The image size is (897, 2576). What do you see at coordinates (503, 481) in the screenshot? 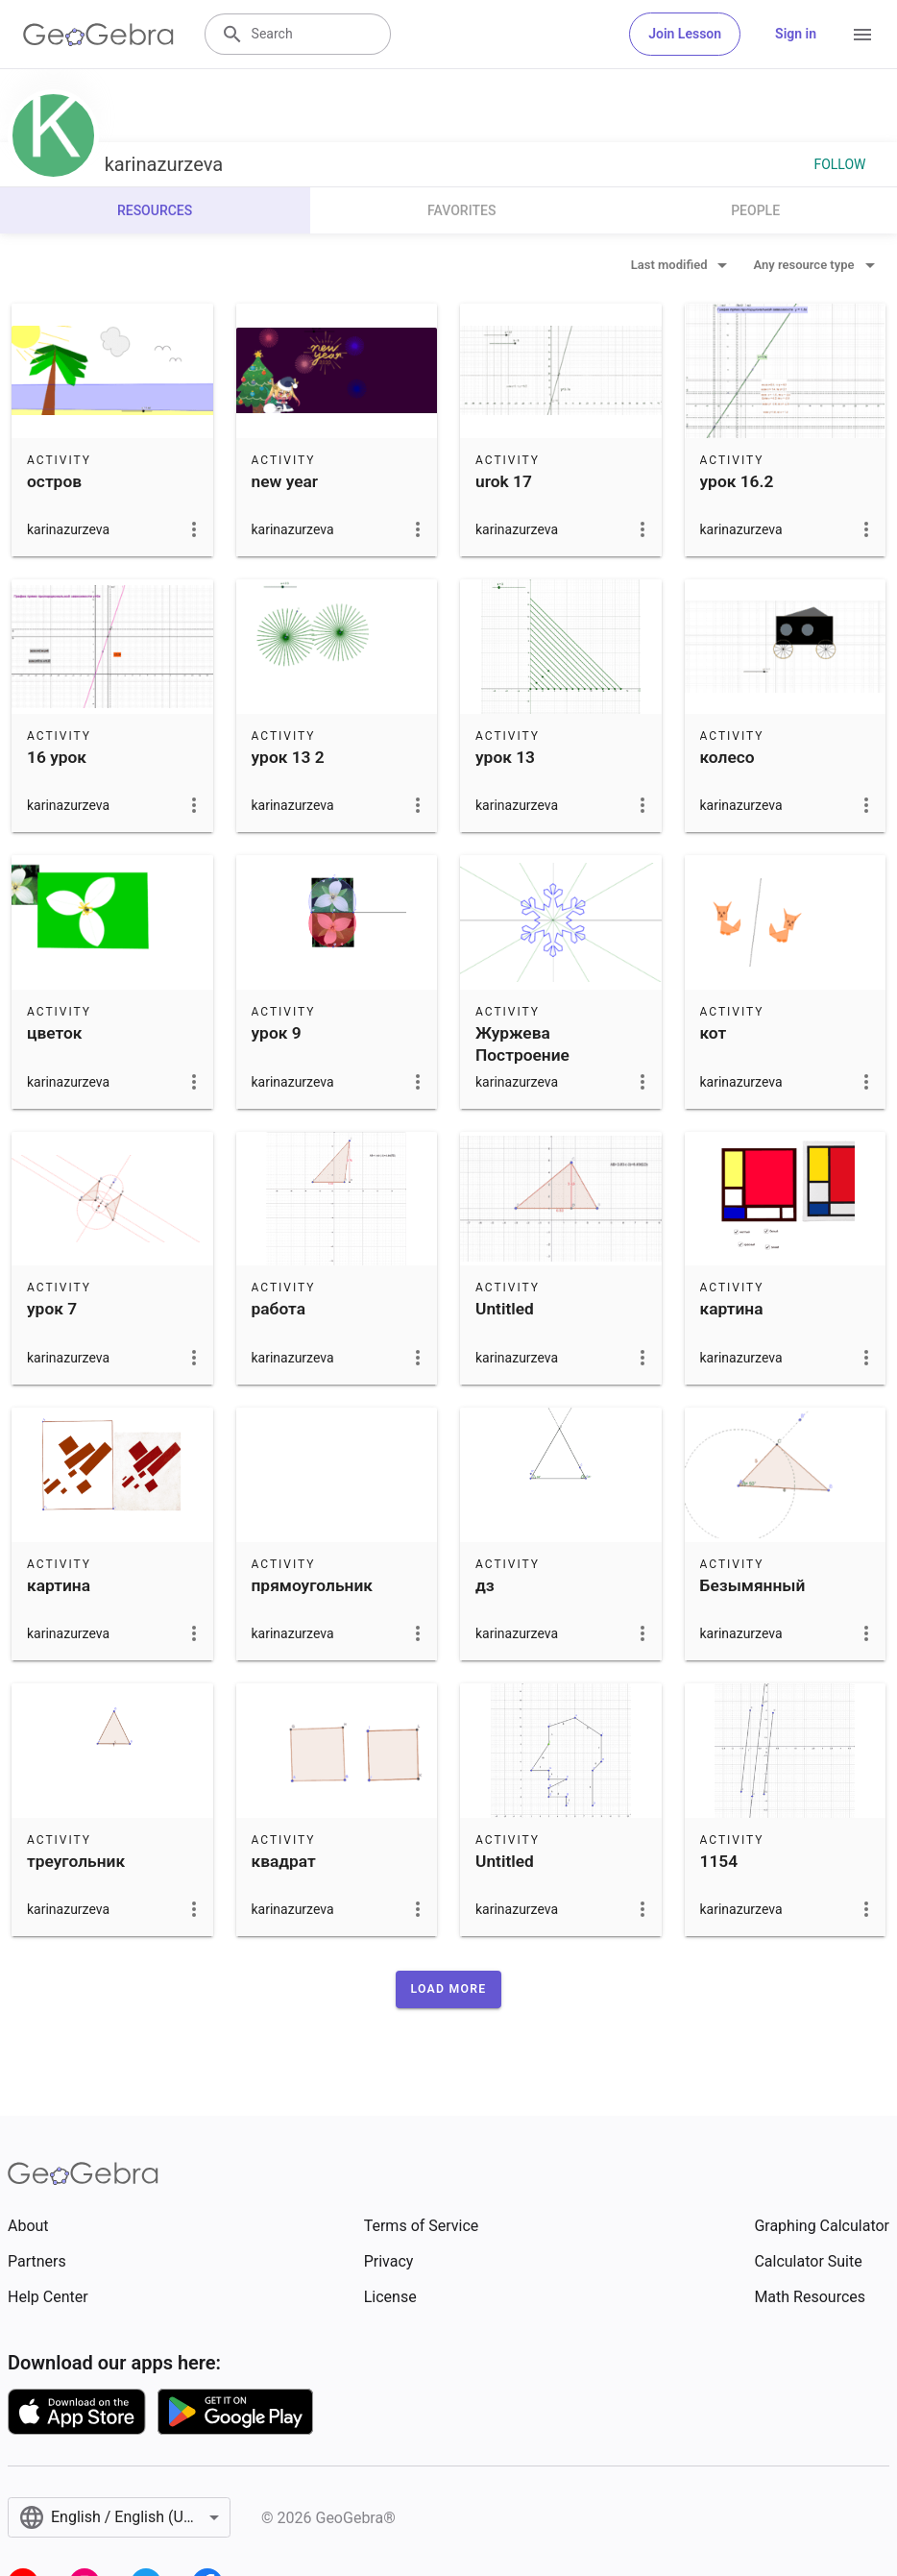
I see `urok 17` at bounding box center [503, 481].